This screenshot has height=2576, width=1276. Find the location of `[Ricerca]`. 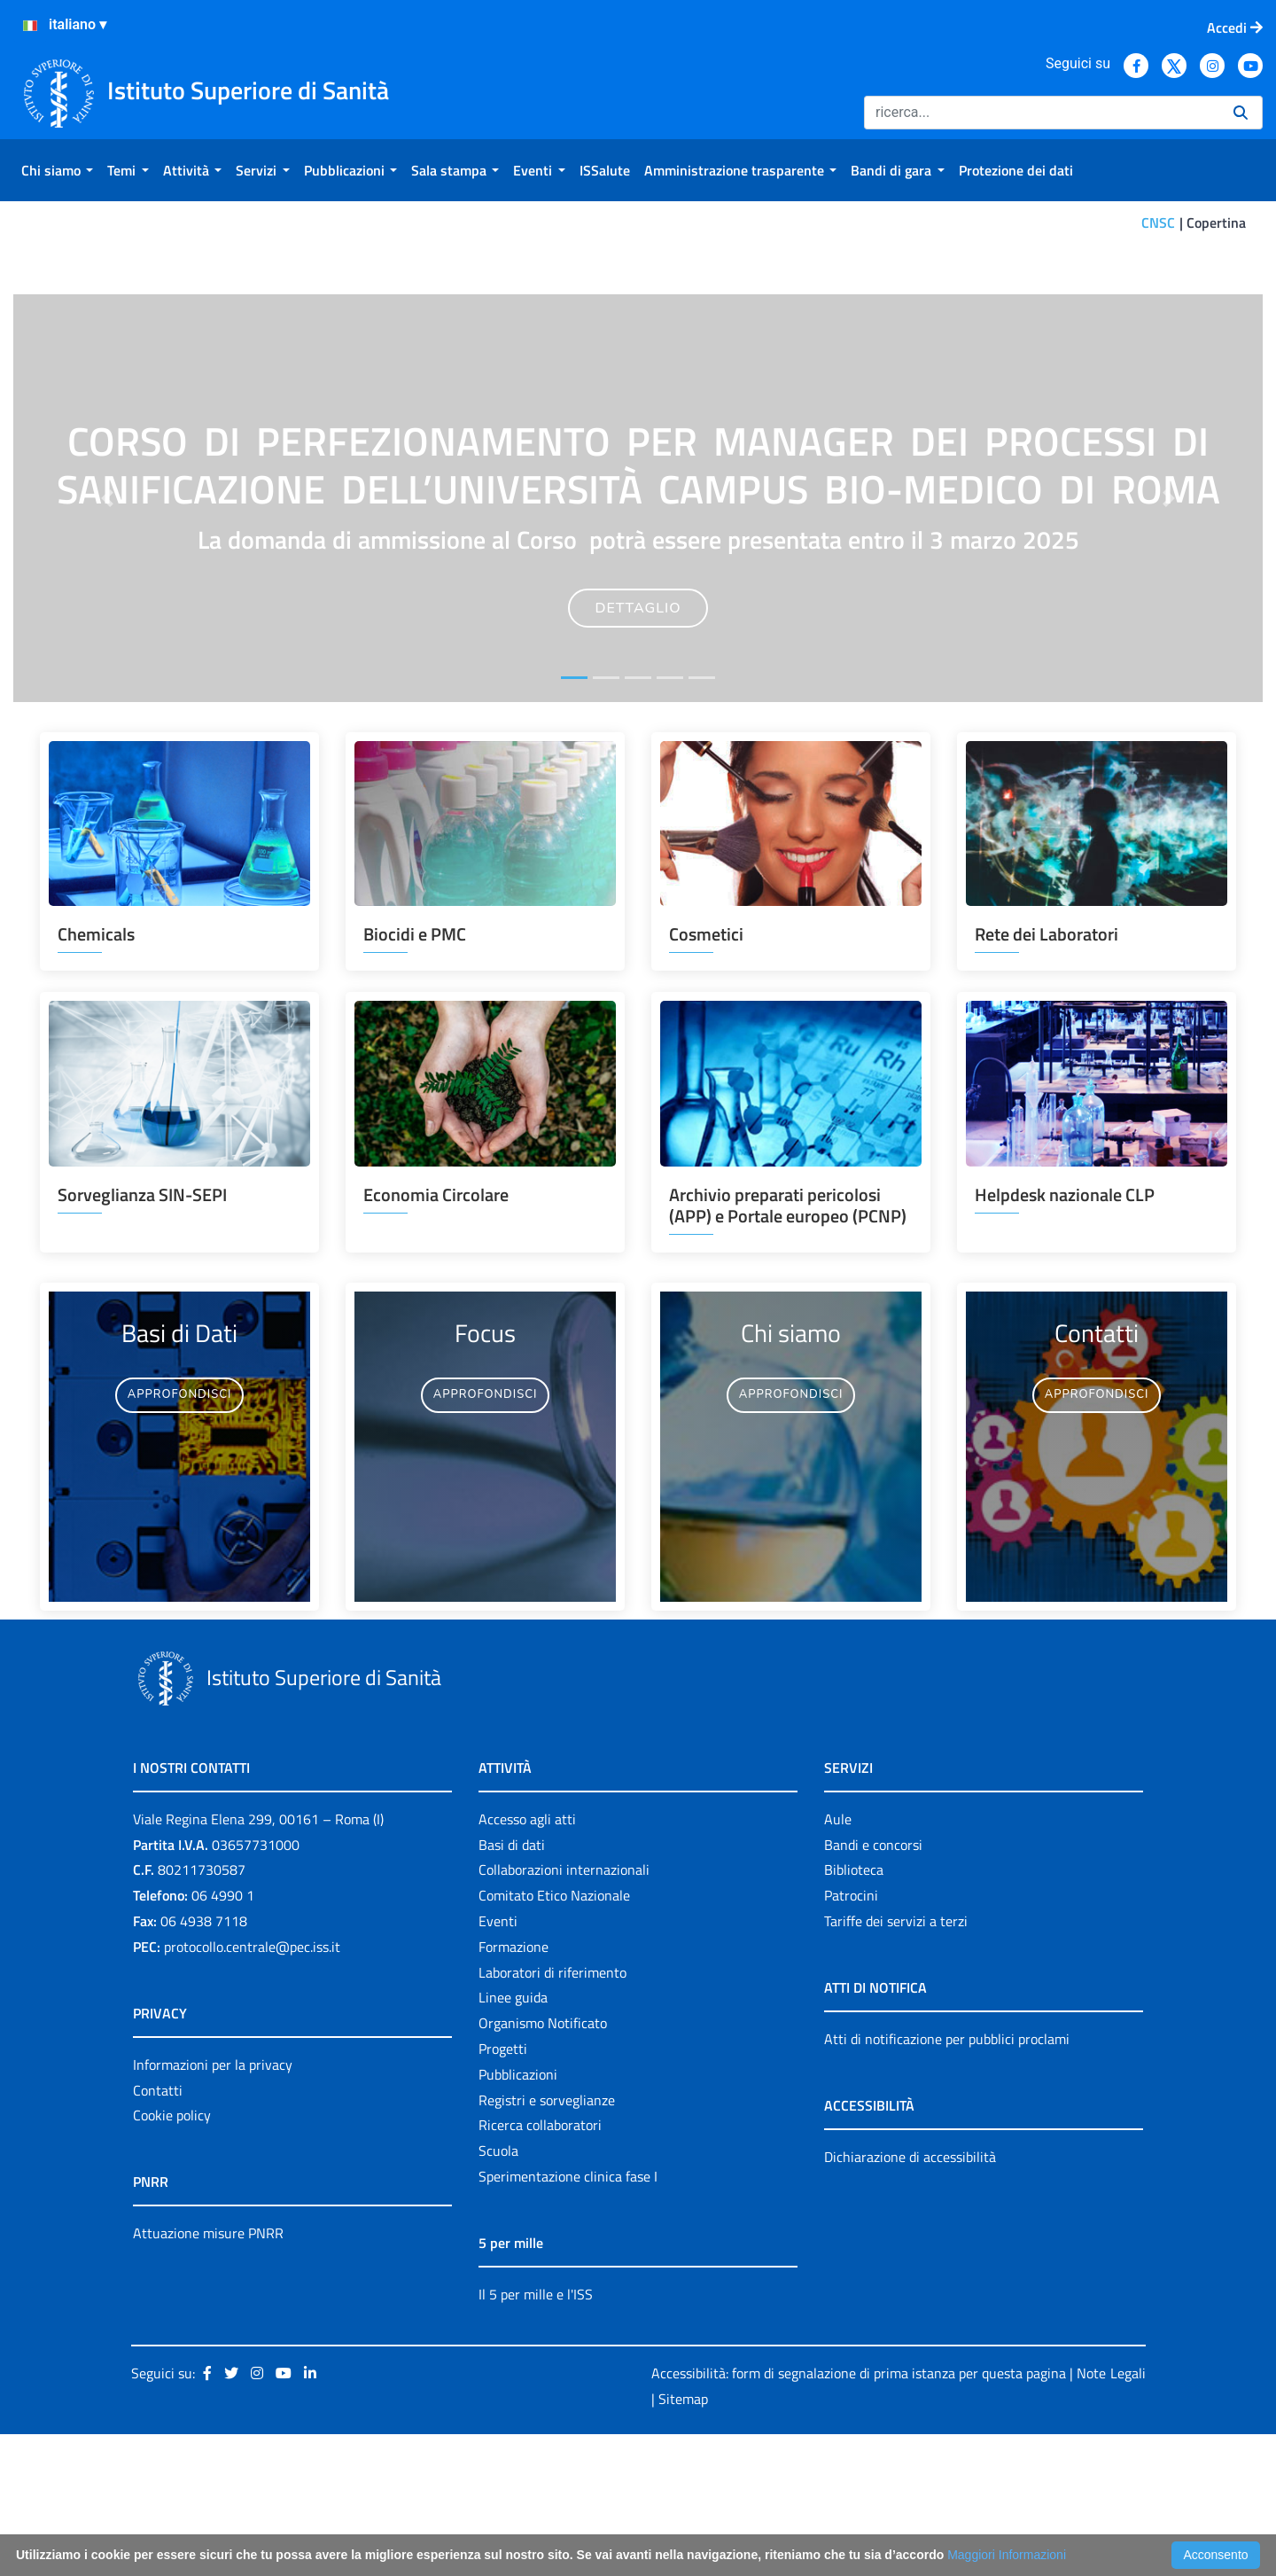

[Ricerca] is located at coordinates (1041, 112).